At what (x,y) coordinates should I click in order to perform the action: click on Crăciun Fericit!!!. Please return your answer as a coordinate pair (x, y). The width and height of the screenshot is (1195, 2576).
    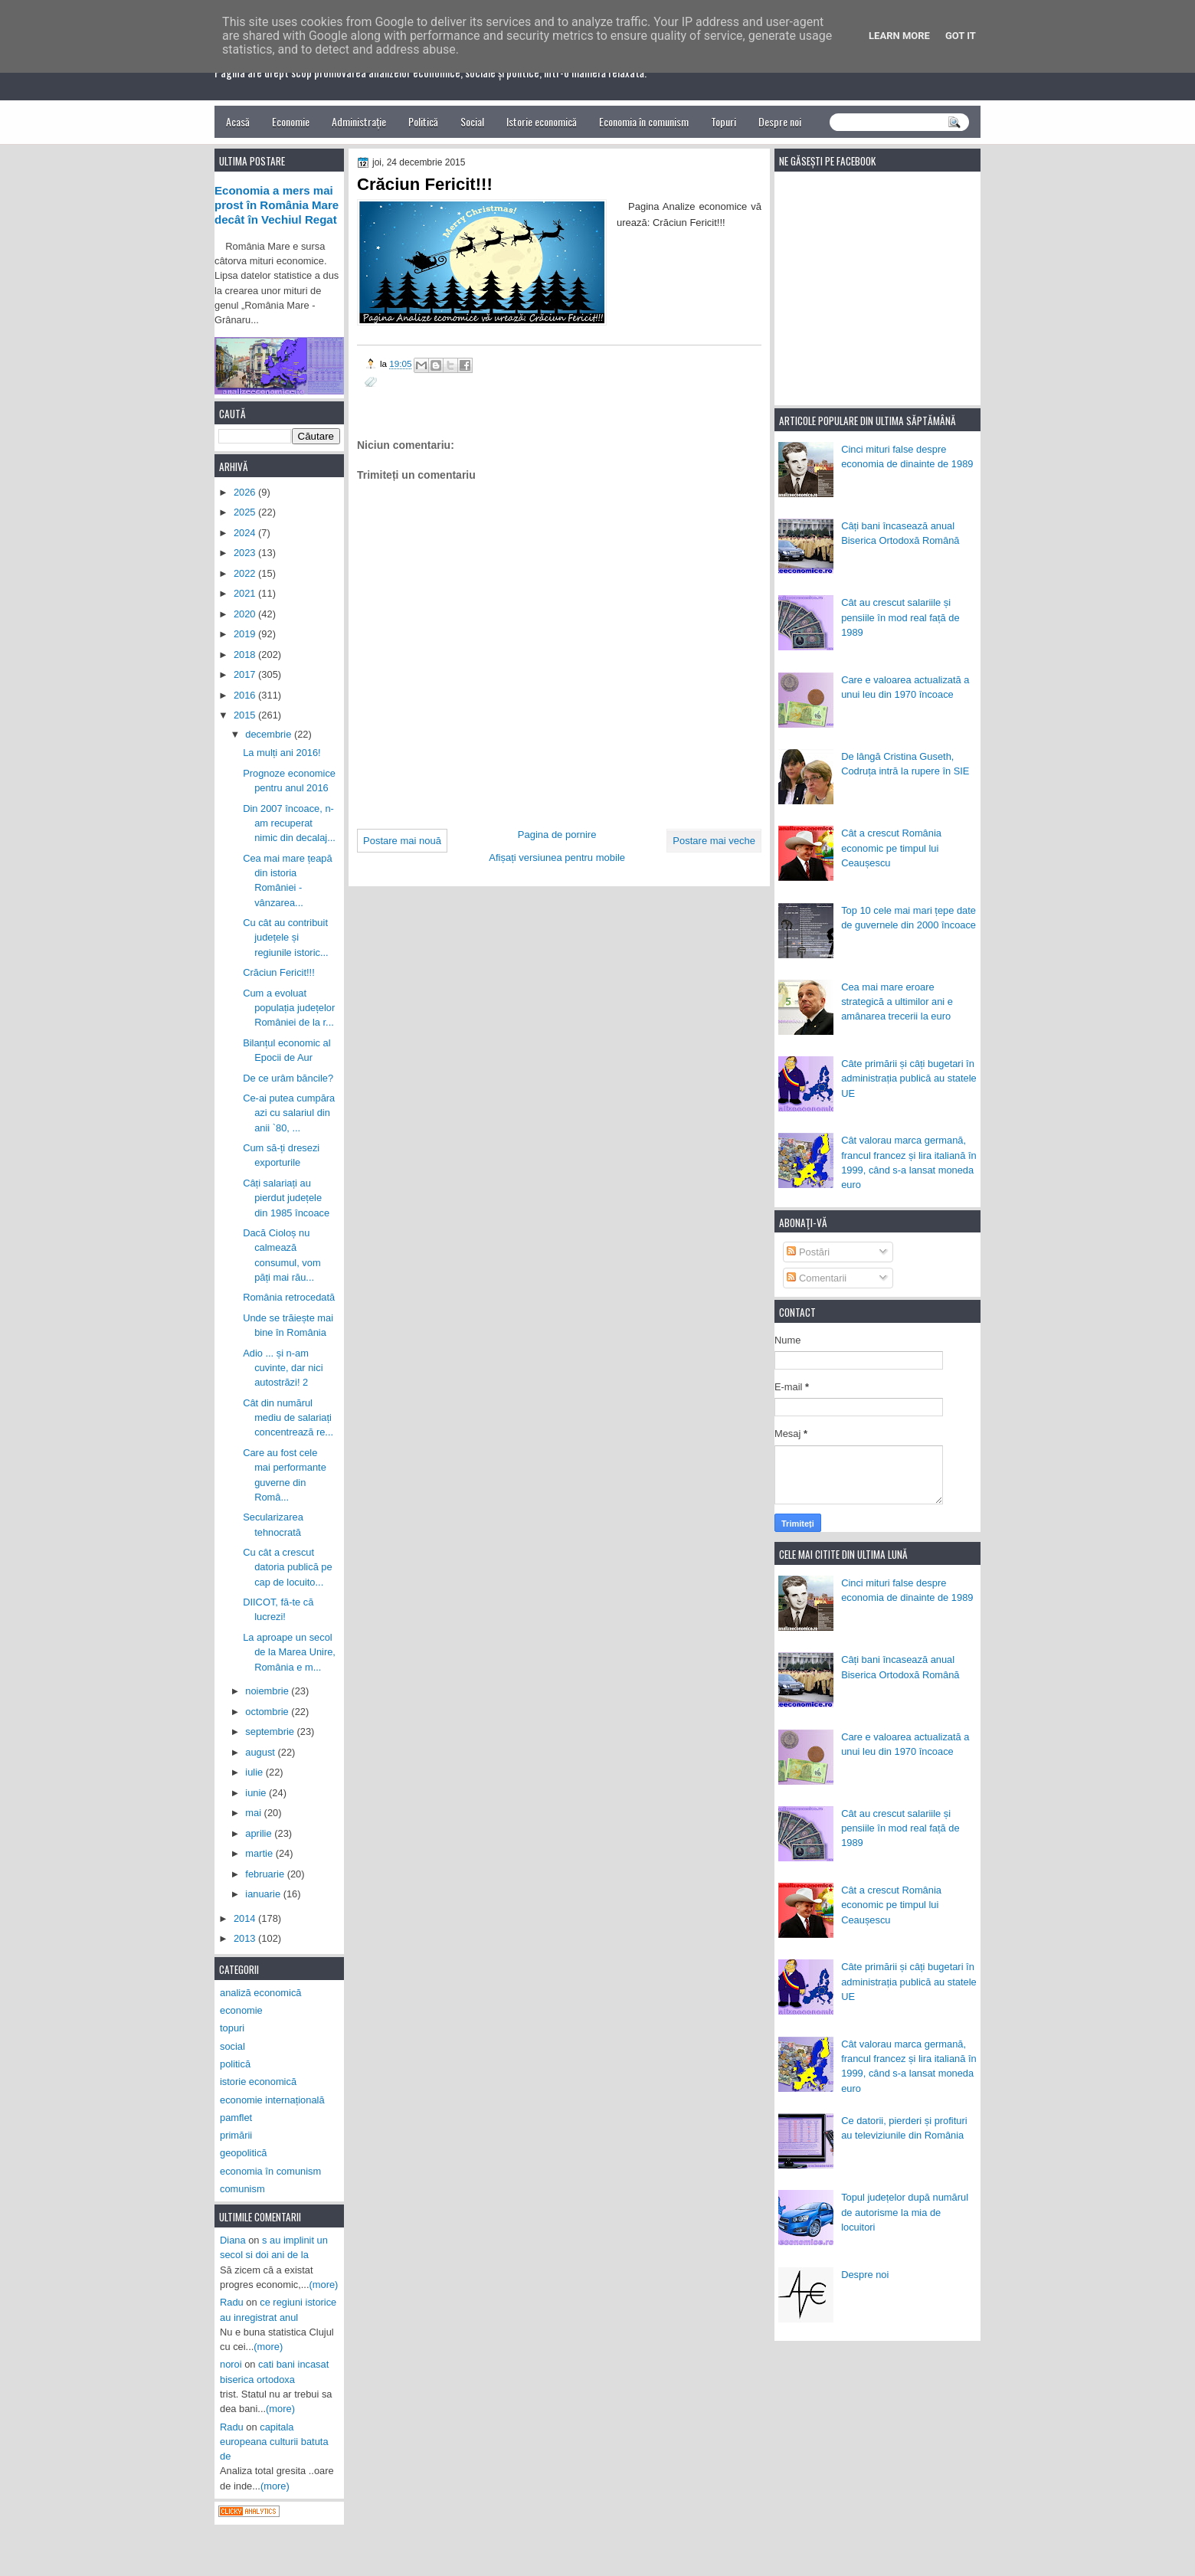
    Looking at the image, I should click on (279, 972).